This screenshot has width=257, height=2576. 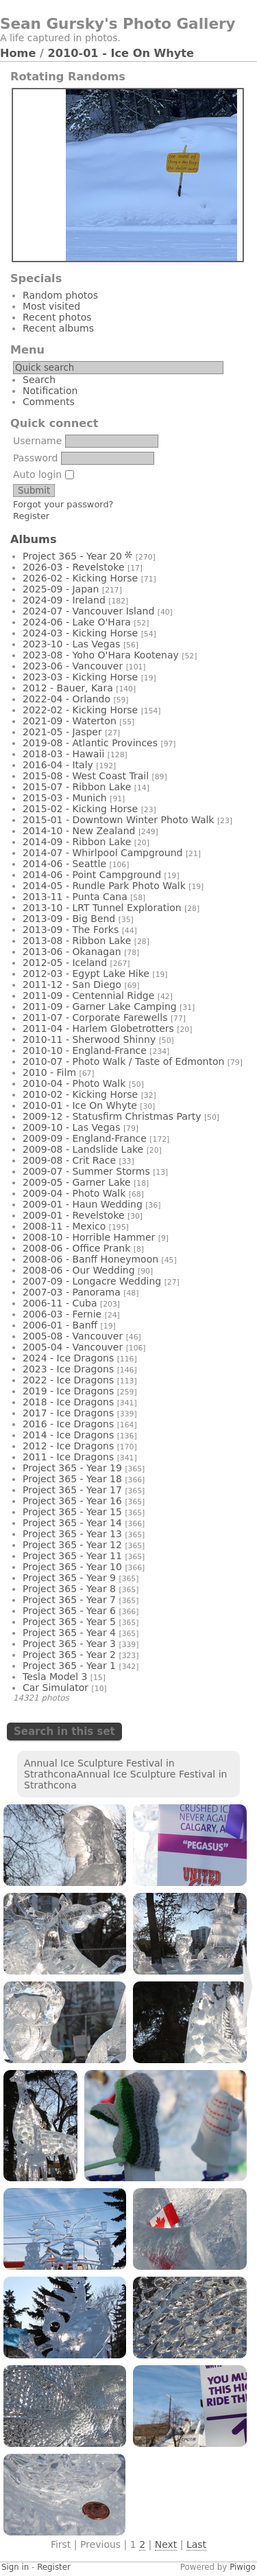 I want to click on 2012-03 - Egypt Lake Hike, so click(x=86, y=973).